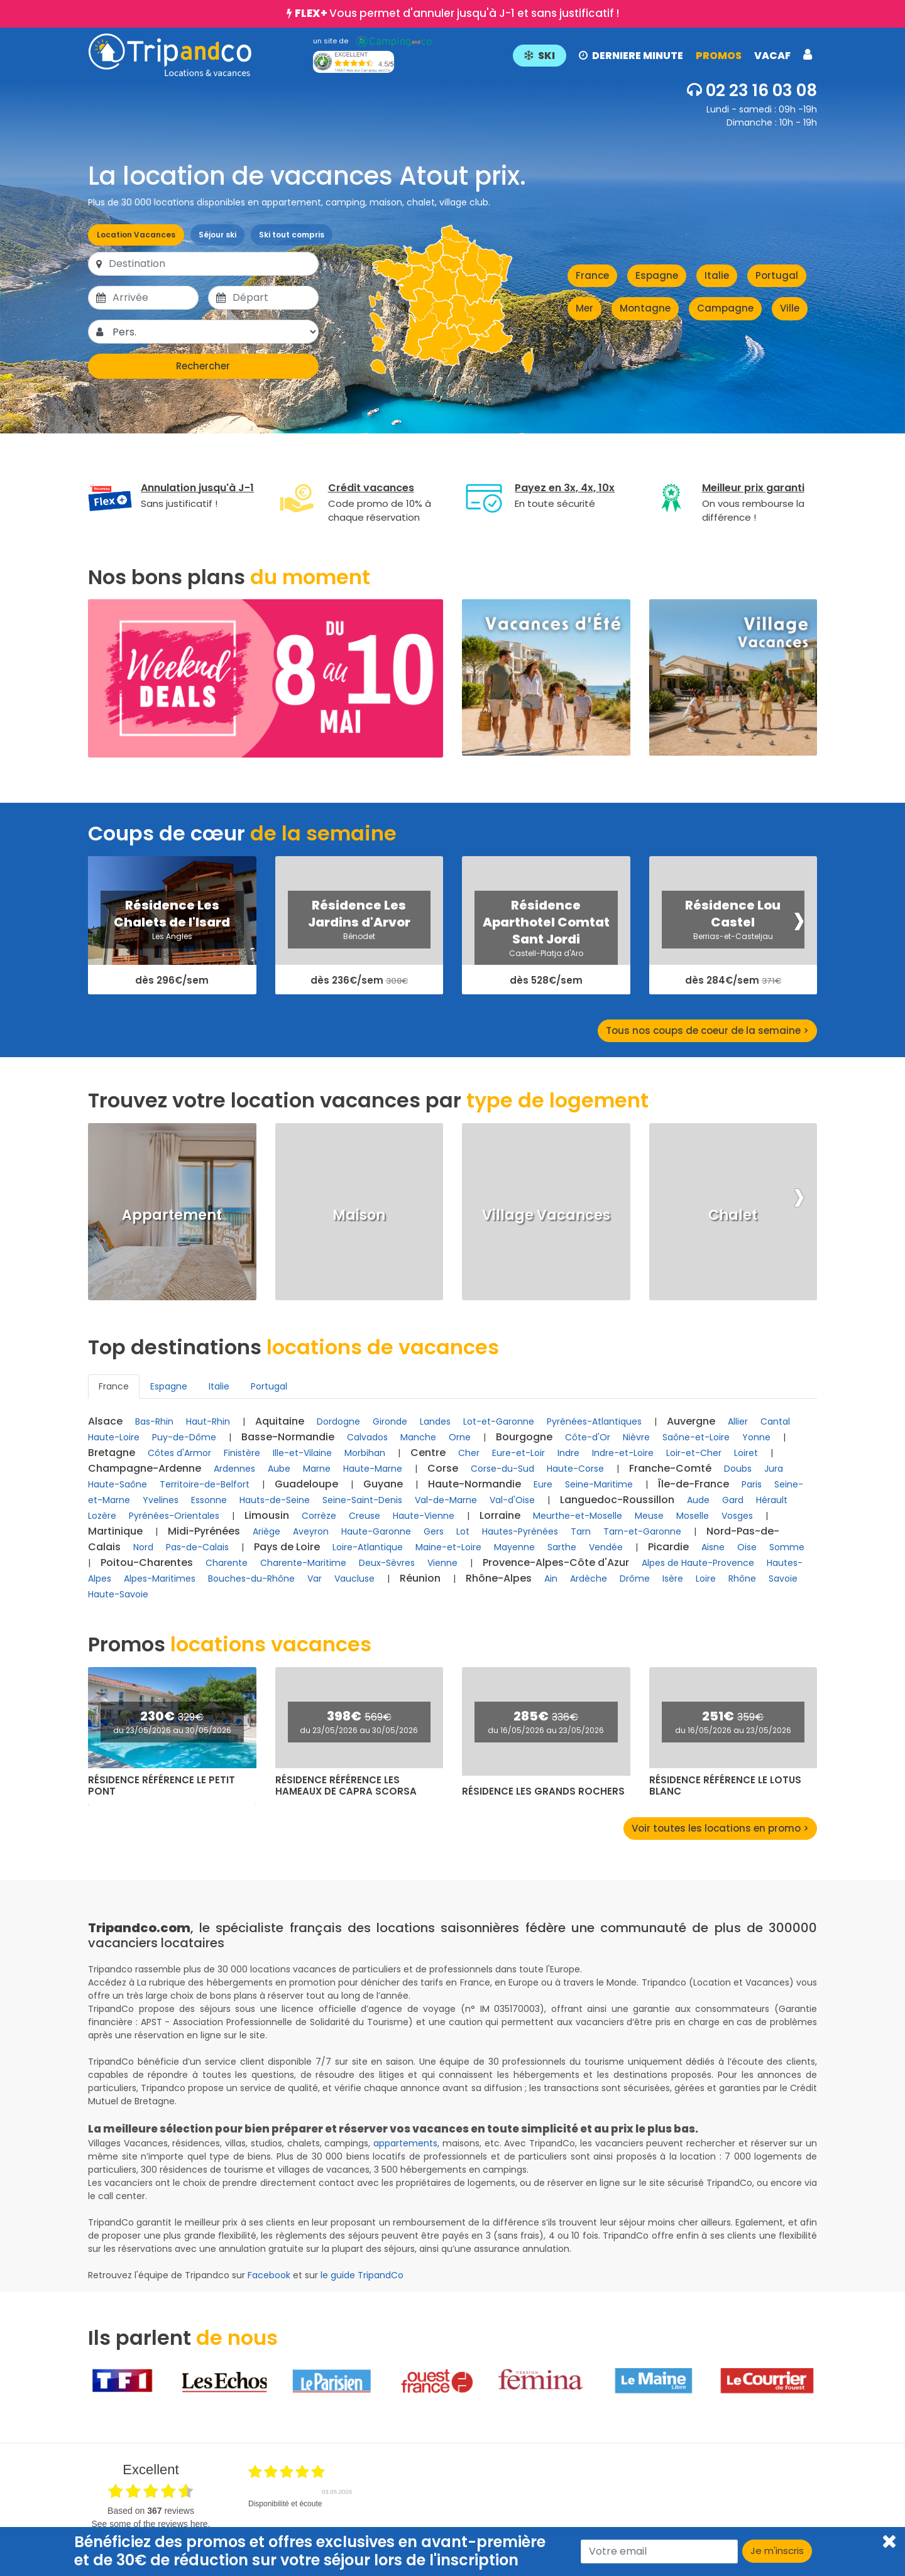 The height and width of the screenshot is (2576, 905). I want to click on Tous nos coups de coeur de la semaine >, so click(707, 1030).